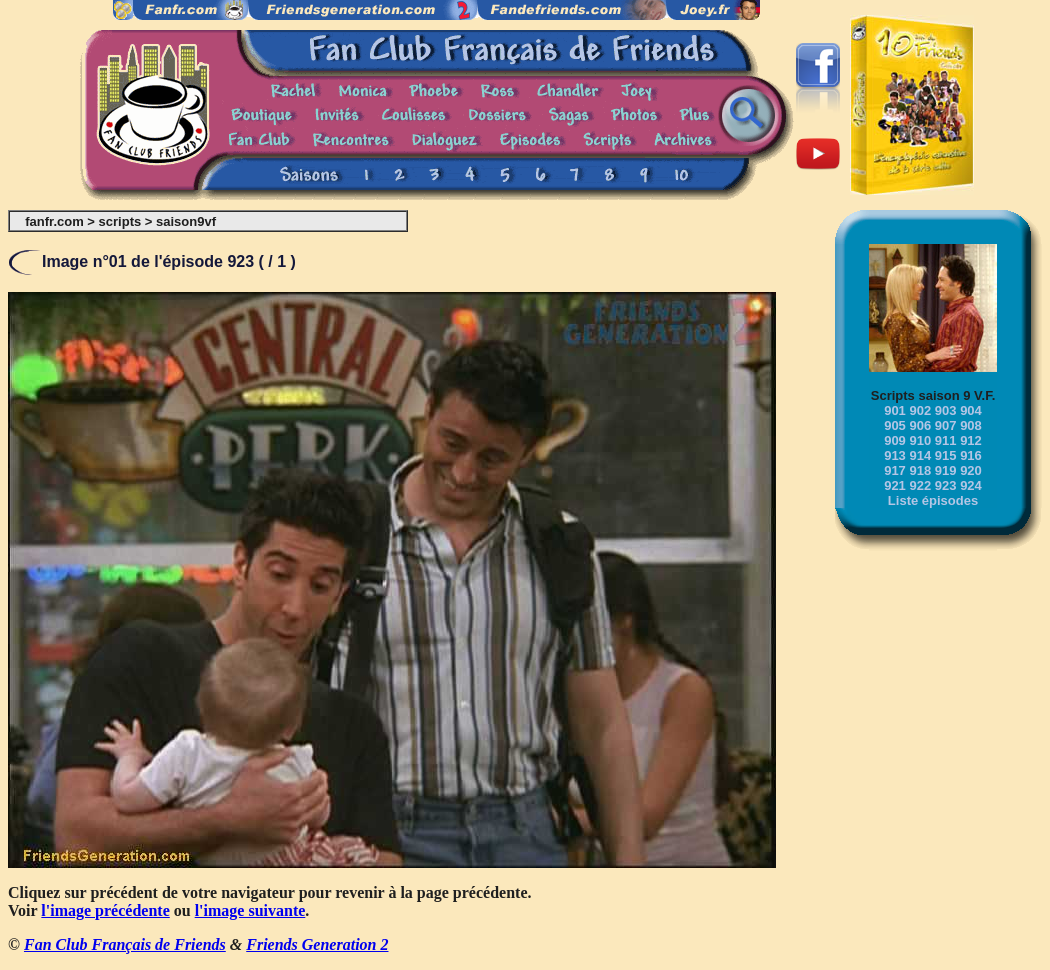 Image resolution: width=1050 pixels, height=970 pixels. I want to click on 923, so click(946, 485).